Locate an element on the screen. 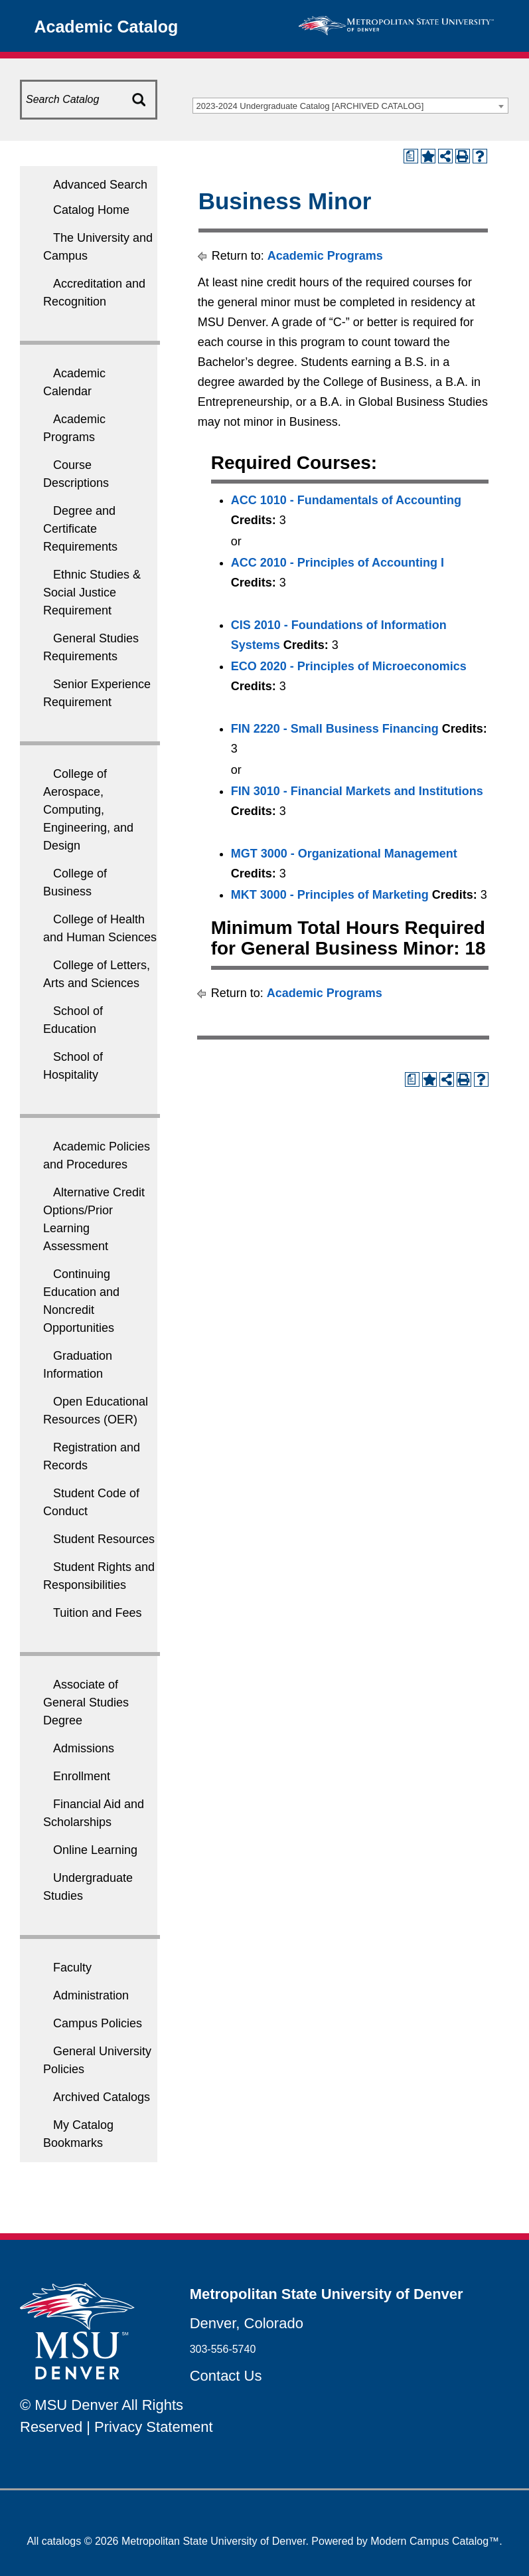 The width and height of the screenshot is (529, 2576). FIN 2220 - Small Business Financing [View course details for FIN 2220 - Small Business Financing] is located at coordinates (335, 728).